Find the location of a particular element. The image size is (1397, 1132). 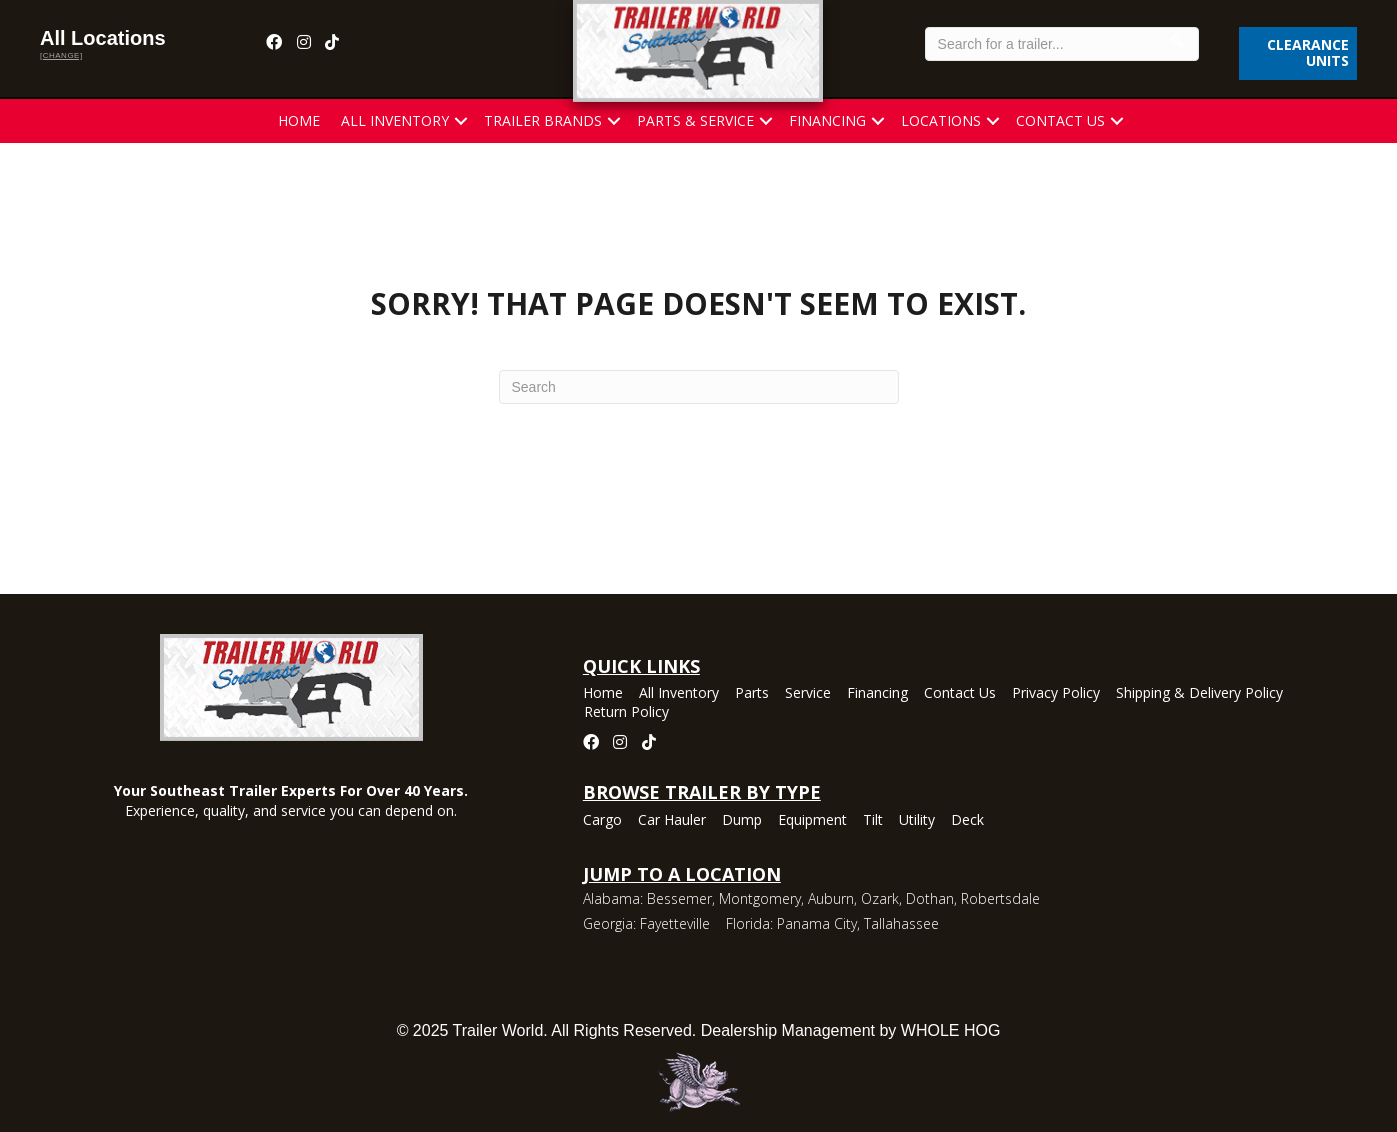

Home is located at coordinates (299, 120).